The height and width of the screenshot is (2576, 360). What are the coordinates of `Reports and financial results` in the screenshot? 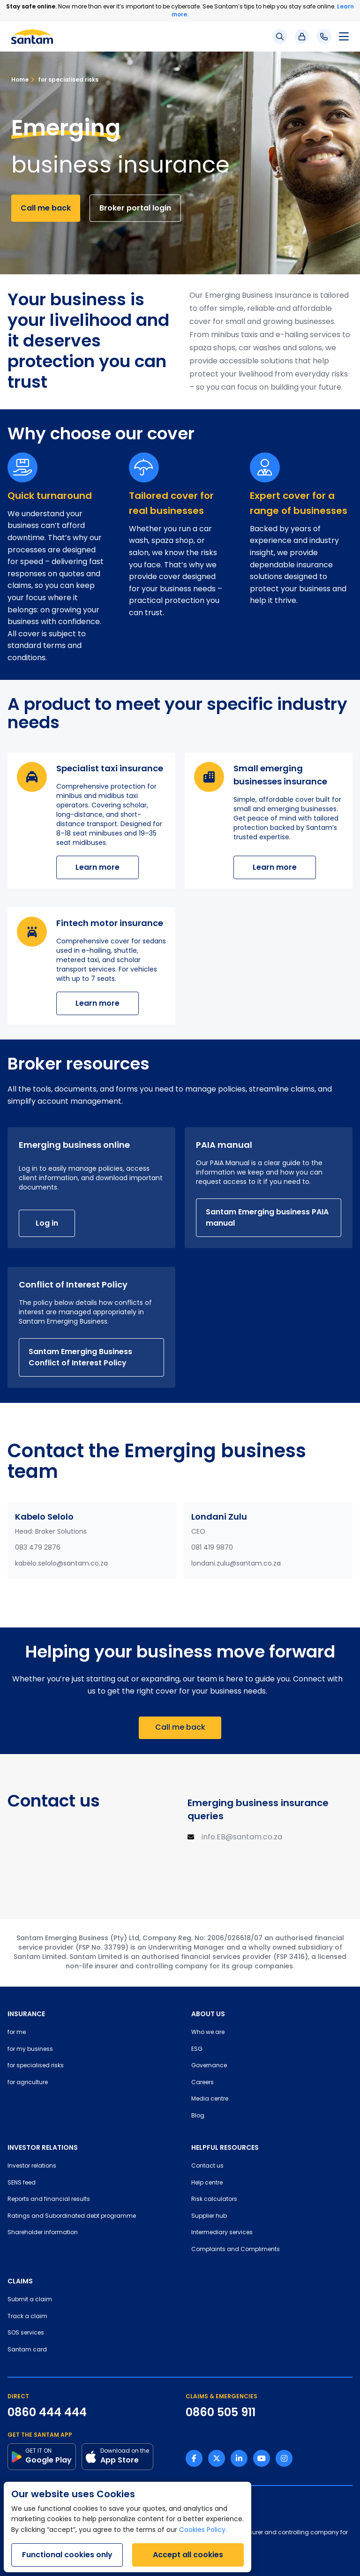 It's located at (49, 2199).